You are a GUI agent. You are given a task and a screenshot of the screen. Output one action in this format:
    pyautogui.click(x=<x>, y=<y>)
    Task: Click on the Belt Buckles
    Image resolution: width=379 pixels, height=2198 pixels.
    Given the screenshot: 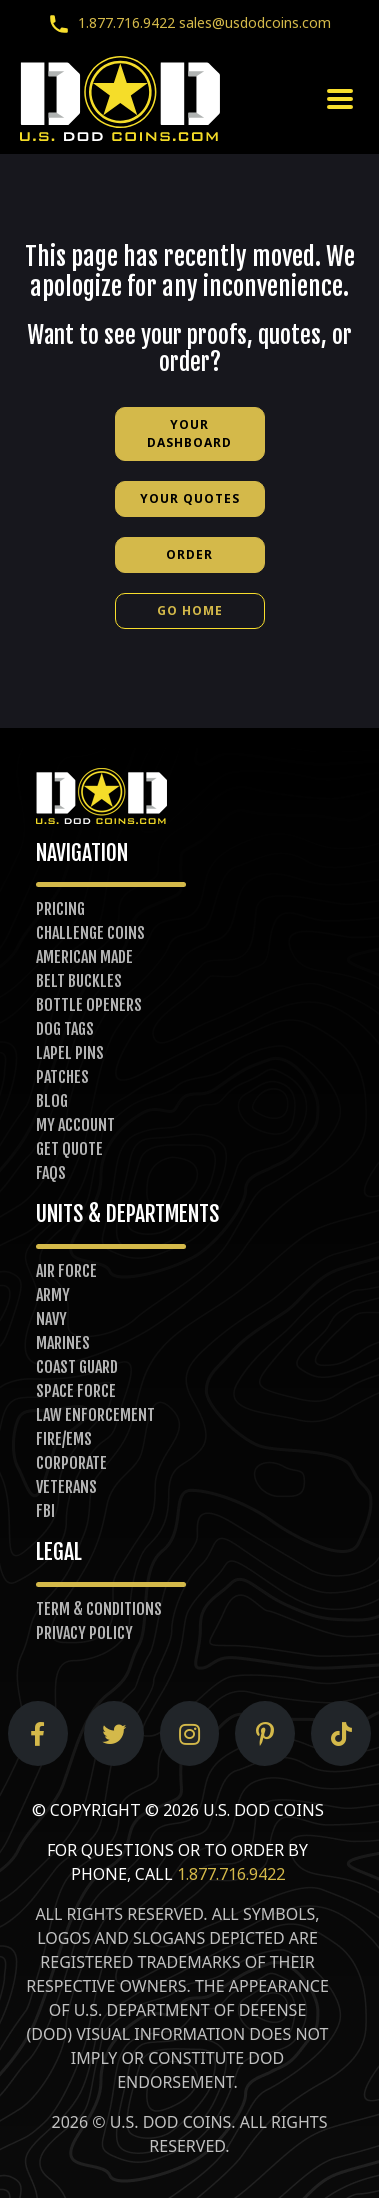 What is the action you would take?
    pyautogui.click(x=79, y=981)
    